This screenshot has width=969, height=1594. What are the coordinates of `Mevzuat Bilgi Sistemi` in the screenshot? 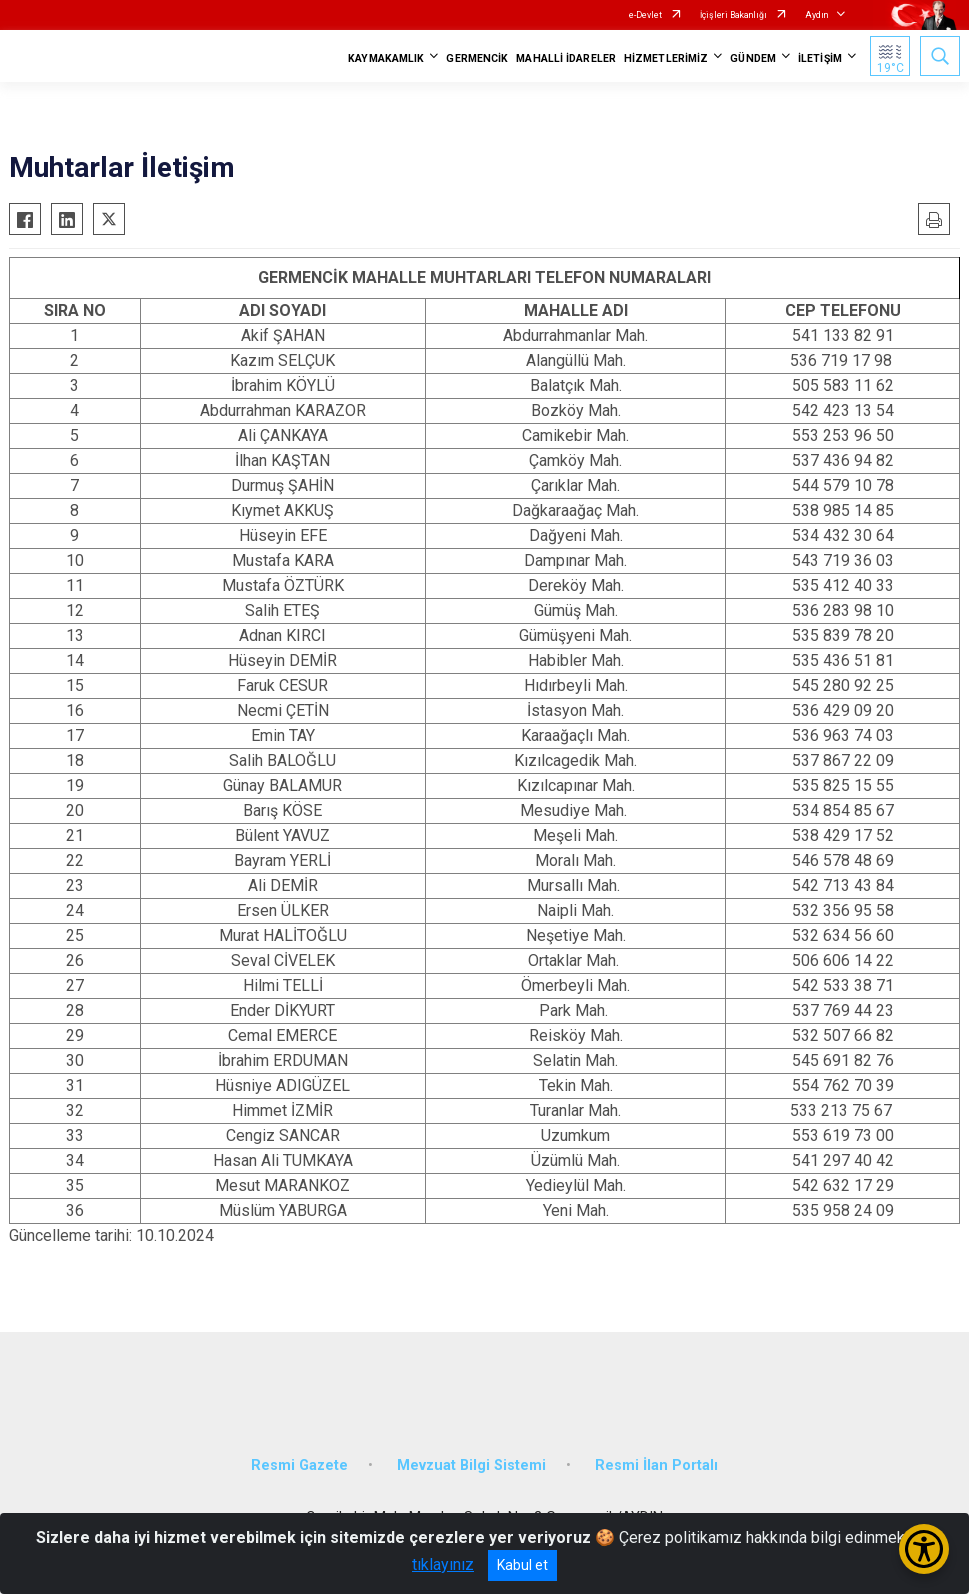 It's located at (471, 1465).